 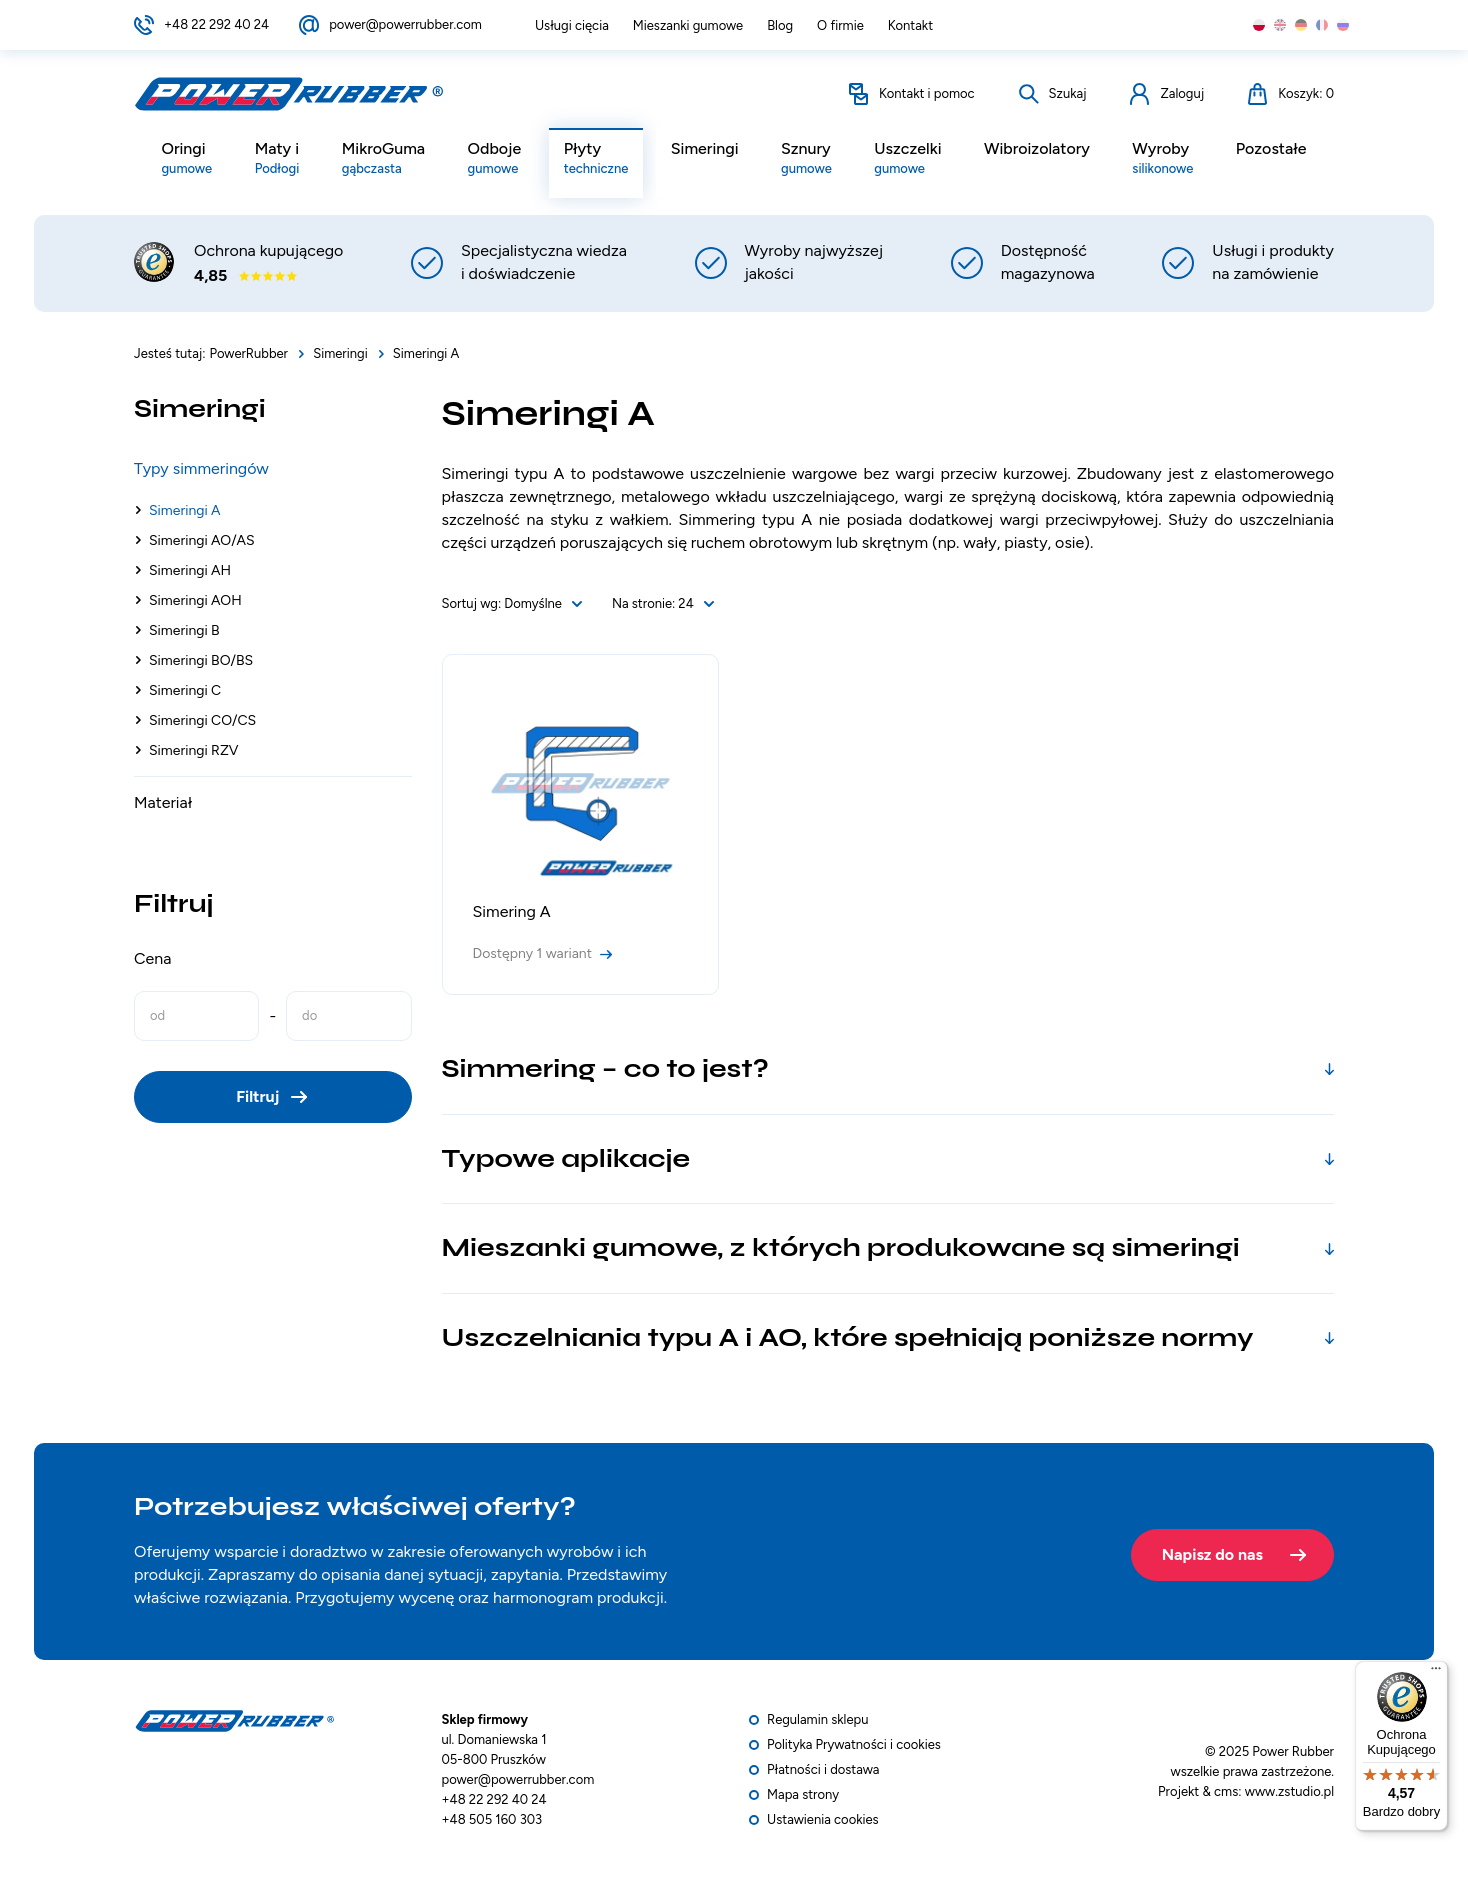 What do you see at coordinates (907, 160) in the screenshot?
I see `Uszczelki` at bounding box center [907, 160].